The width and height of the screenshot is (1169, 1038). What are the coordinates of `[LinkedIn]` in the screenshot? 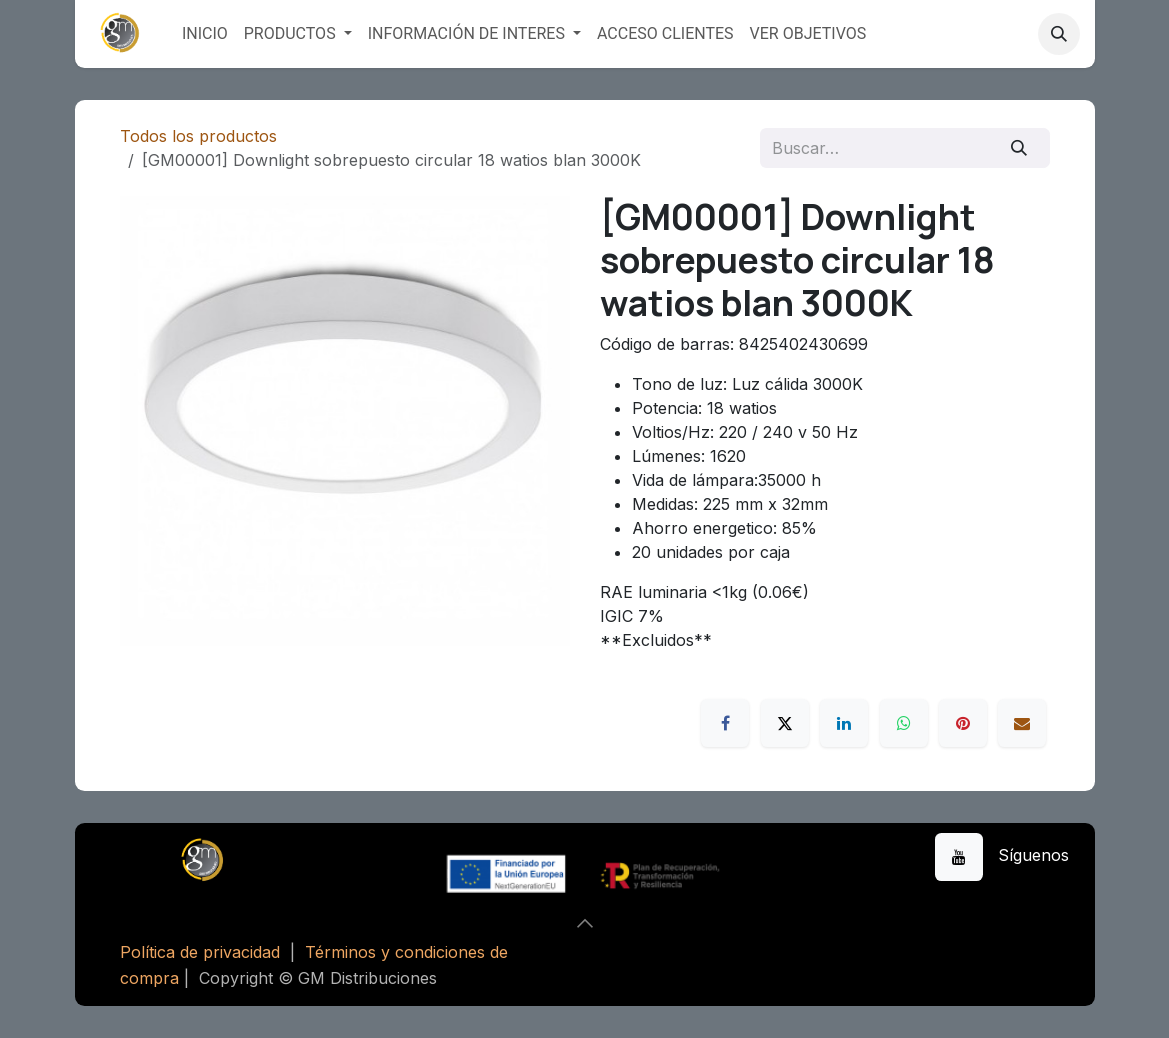 It's located at (844, 723).